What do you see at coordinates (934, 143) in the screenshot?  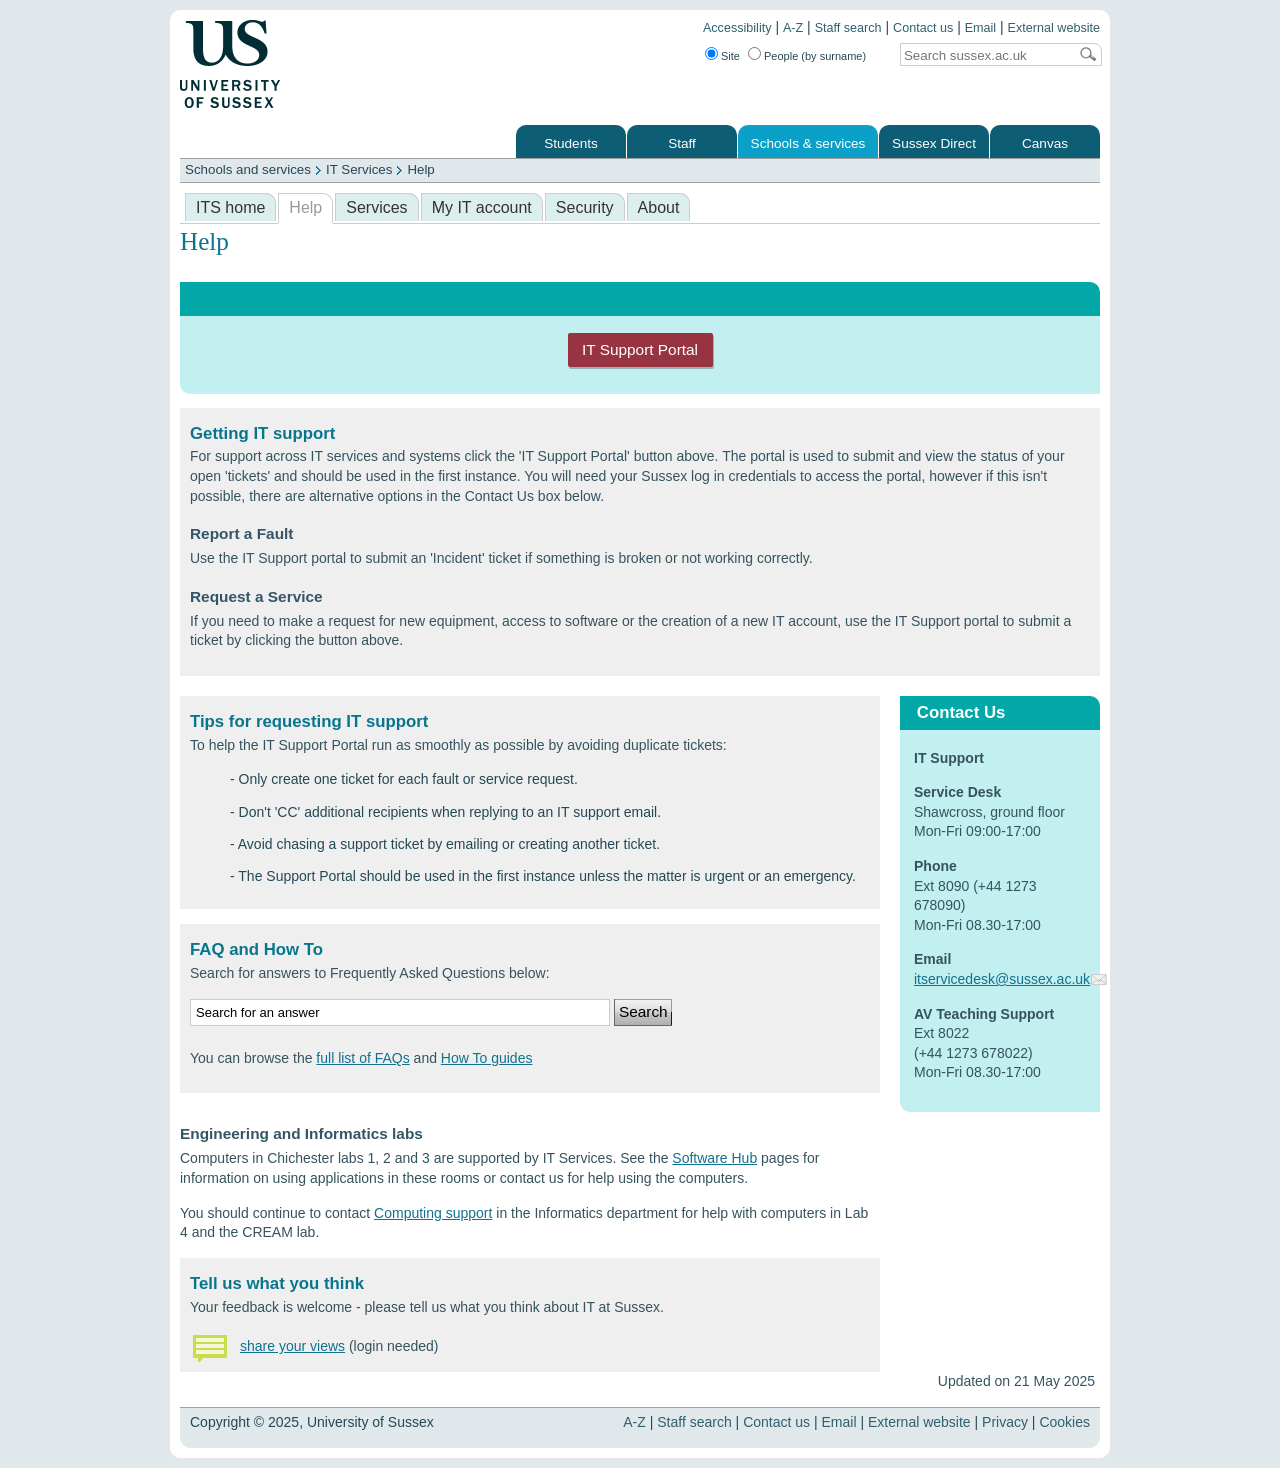 I see `Sussex Direct` at bounding box center [934, 143].